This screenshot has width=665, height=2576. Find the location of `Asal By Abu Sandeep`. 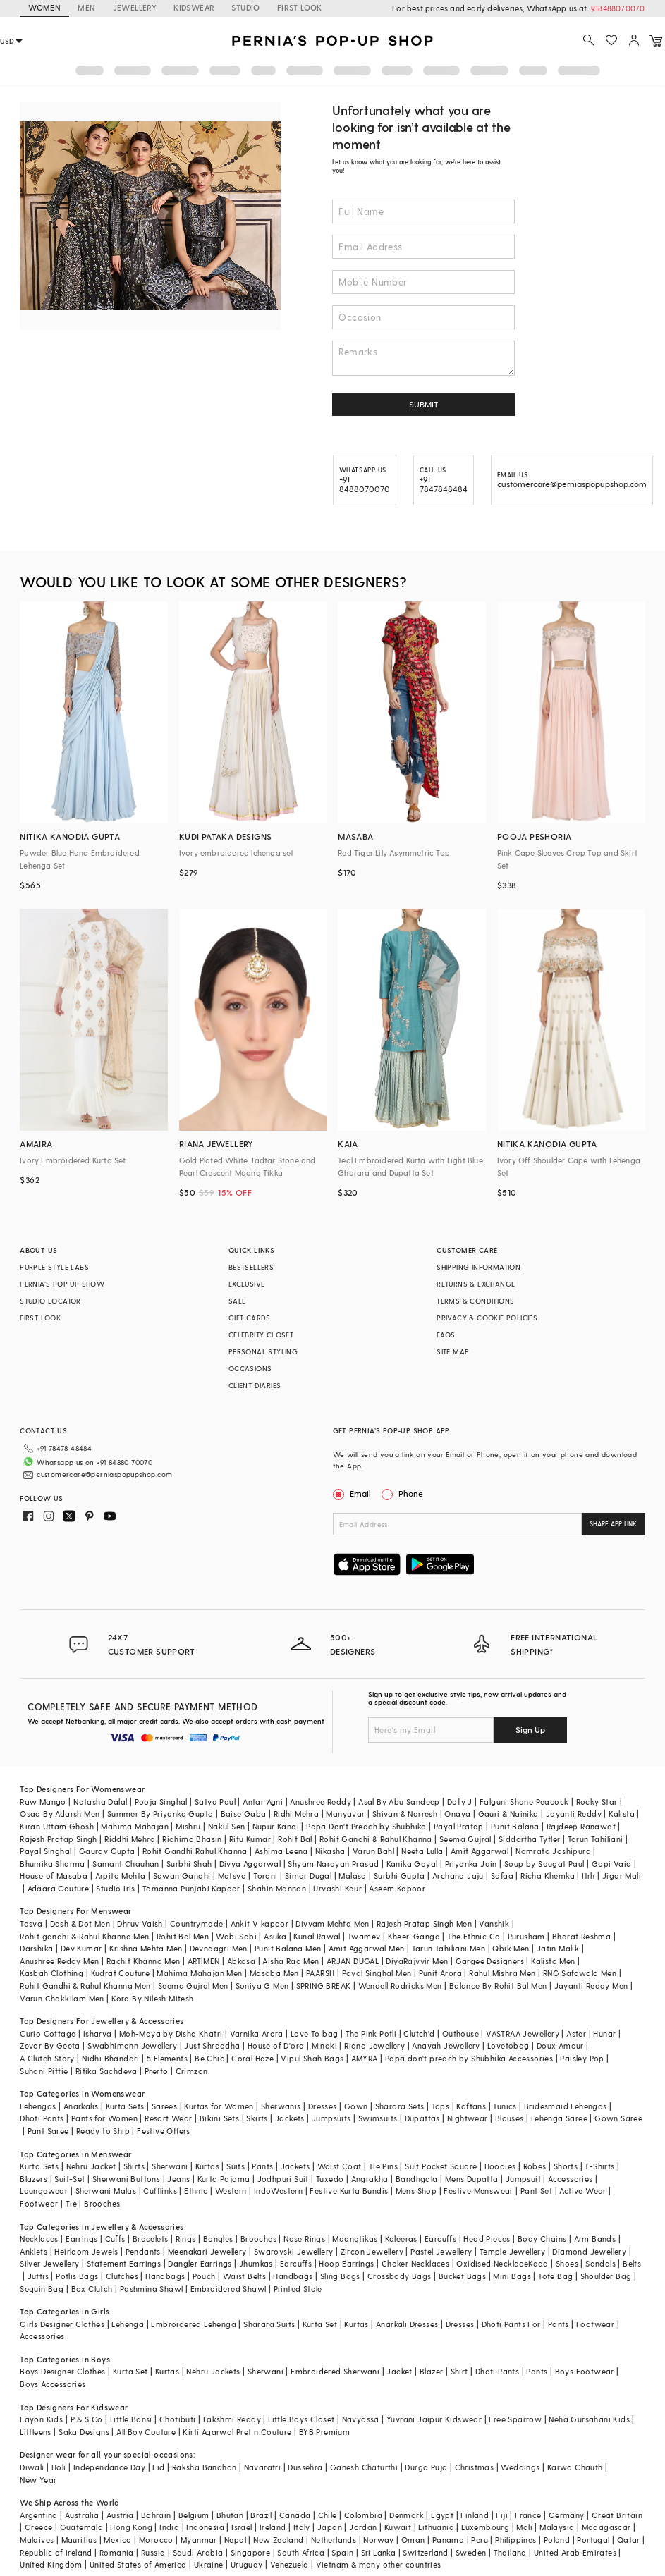

Asal By Abu Sandeep is located at coordinates (399, 1801).